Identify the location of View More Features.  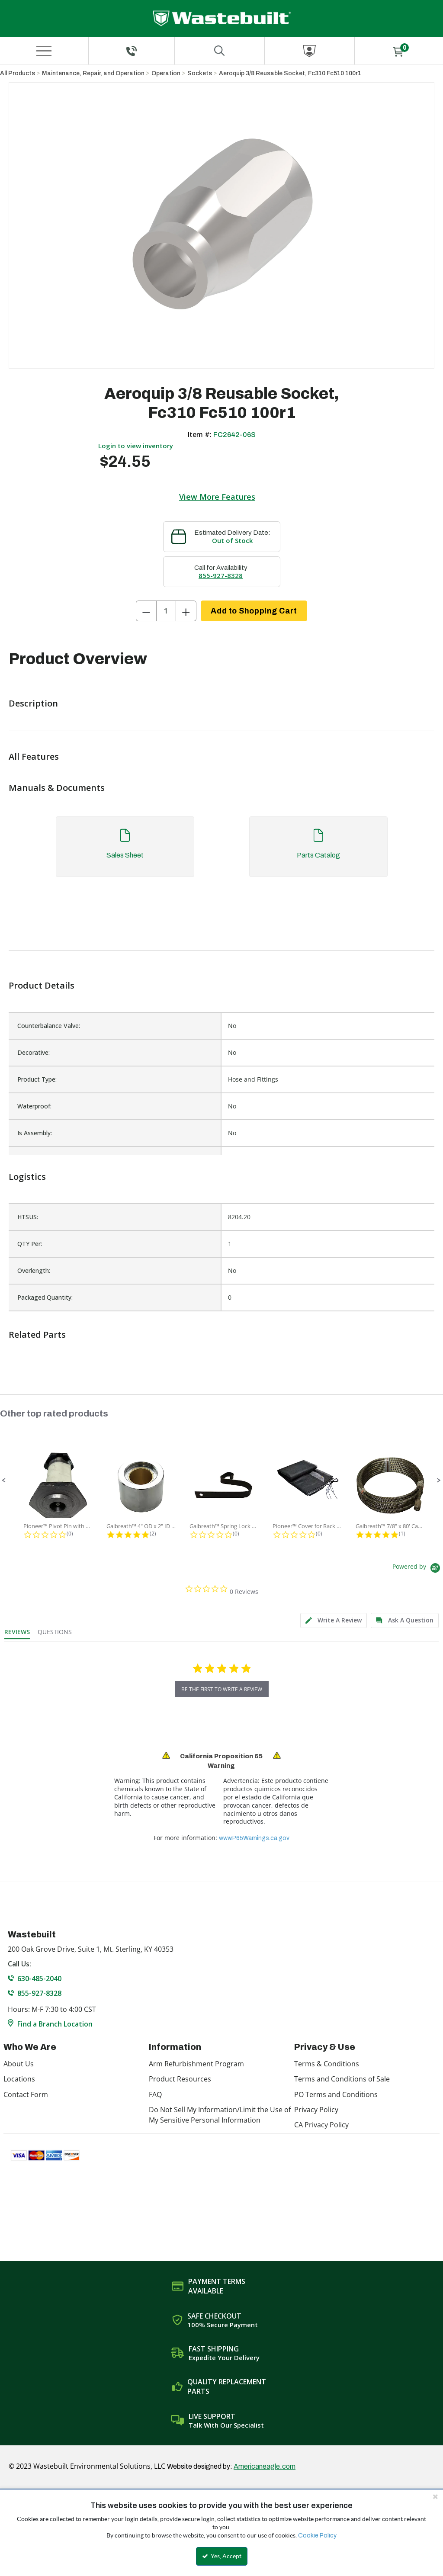
(217, 496).